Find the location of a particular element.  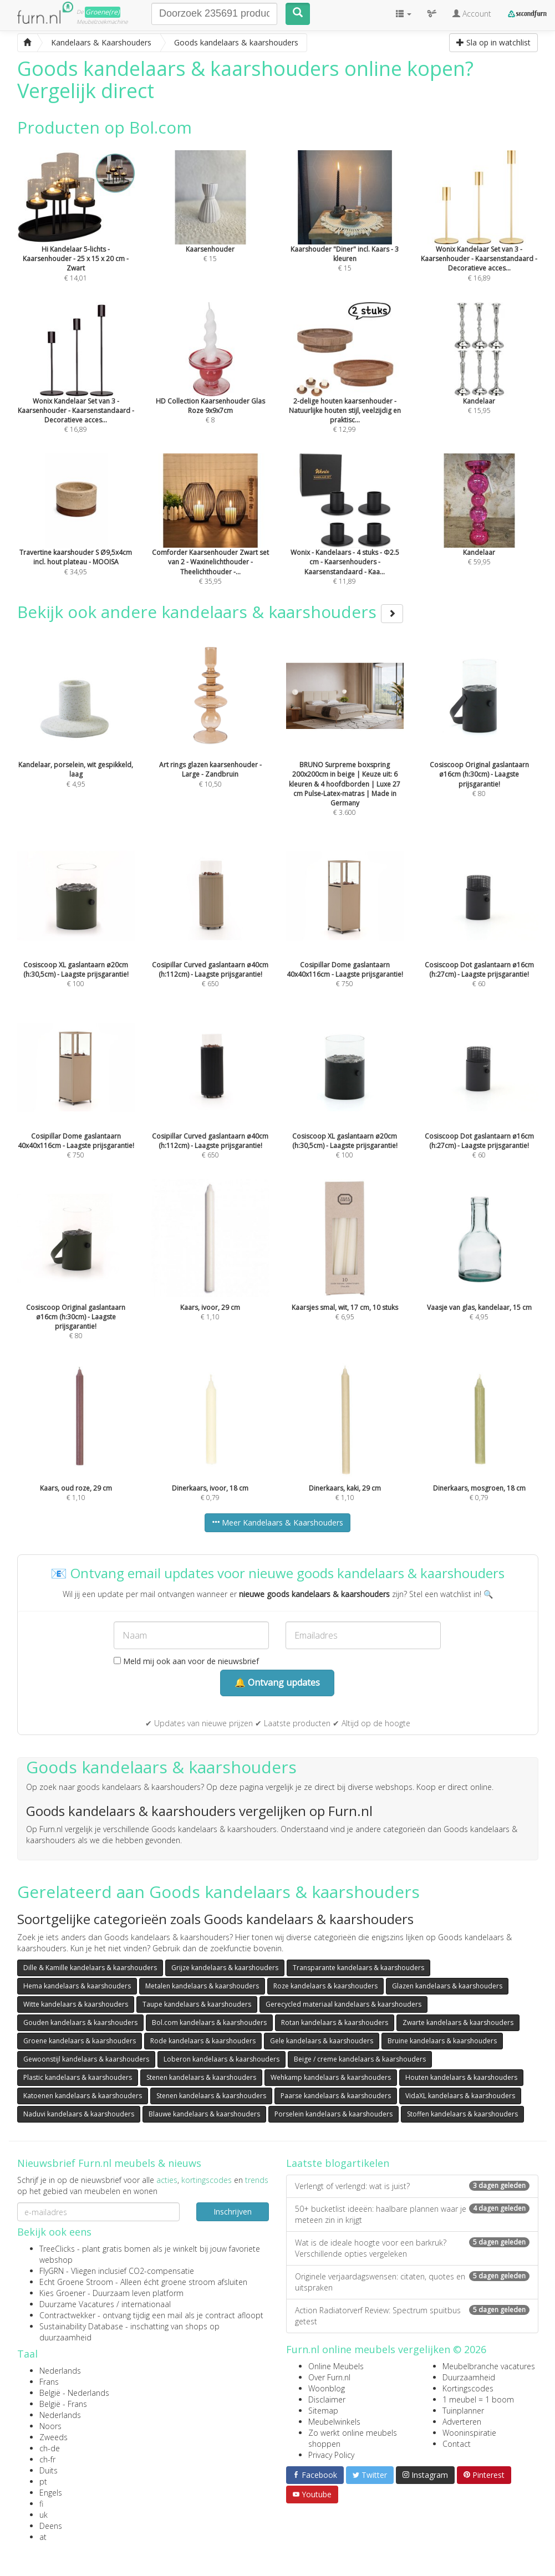

Meubelbranche vacatures is located at coordinates (488, 2366).